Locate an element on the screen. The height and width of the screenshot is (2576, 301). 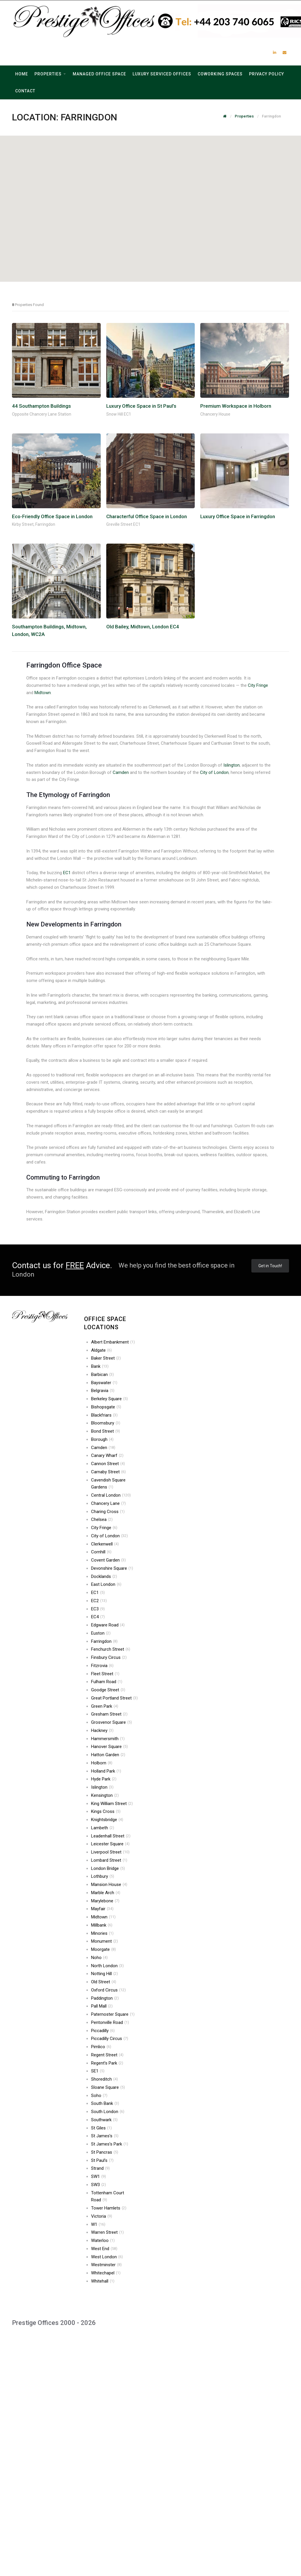
Pimlico is located at coordinates (101, 2046).